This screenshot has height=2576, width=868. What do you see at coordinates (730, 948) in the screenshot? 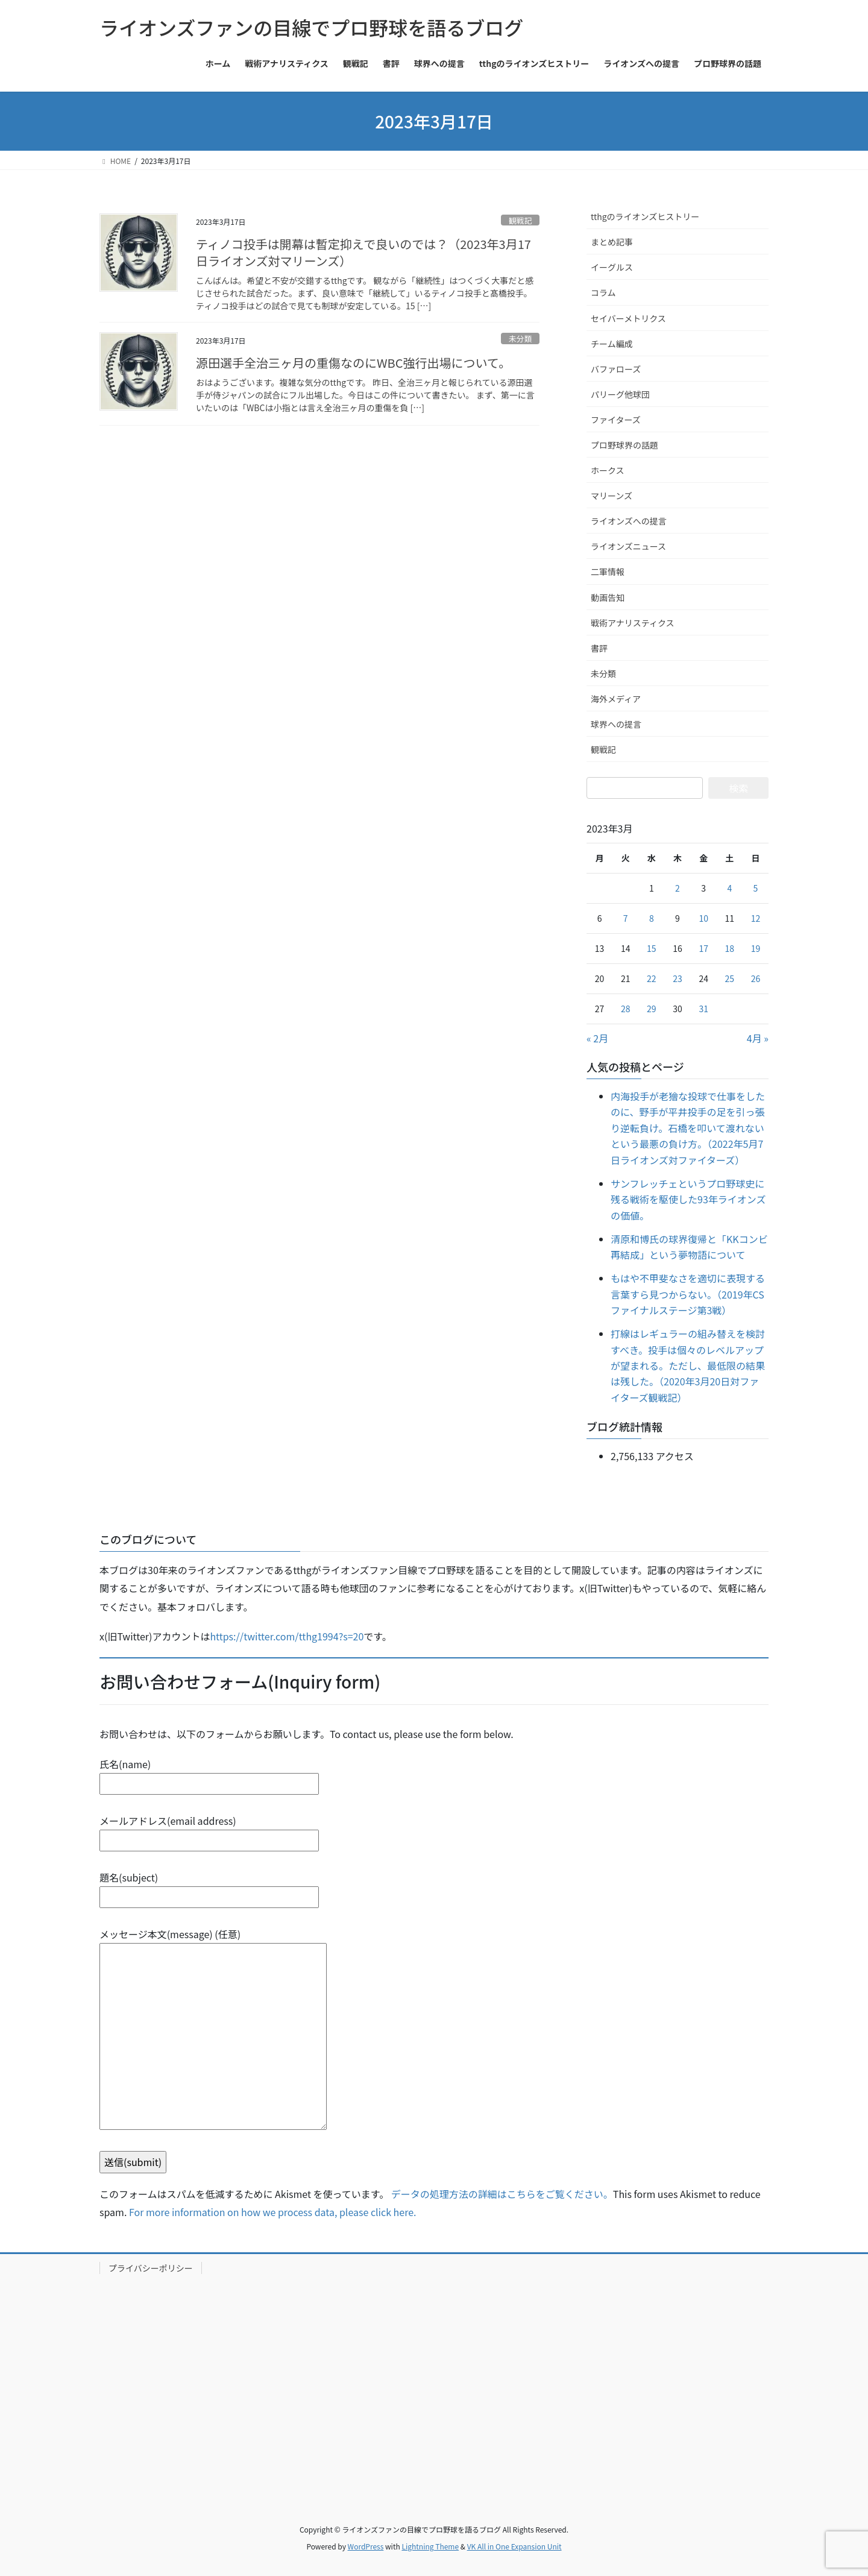
I see `18 [2023年3月18日 に投稿を公開]` at bounding box center [730, 948].